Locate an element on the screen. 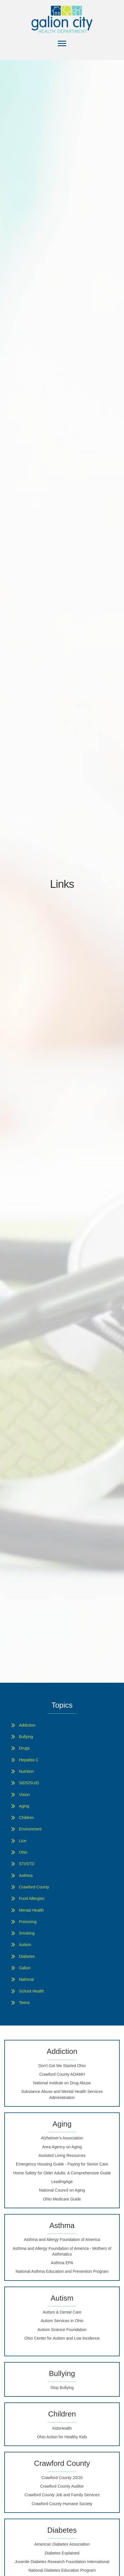 Image resolution: width=124 pixels, height=2576 pixels. Teens is located at coordinates (24, 2002).